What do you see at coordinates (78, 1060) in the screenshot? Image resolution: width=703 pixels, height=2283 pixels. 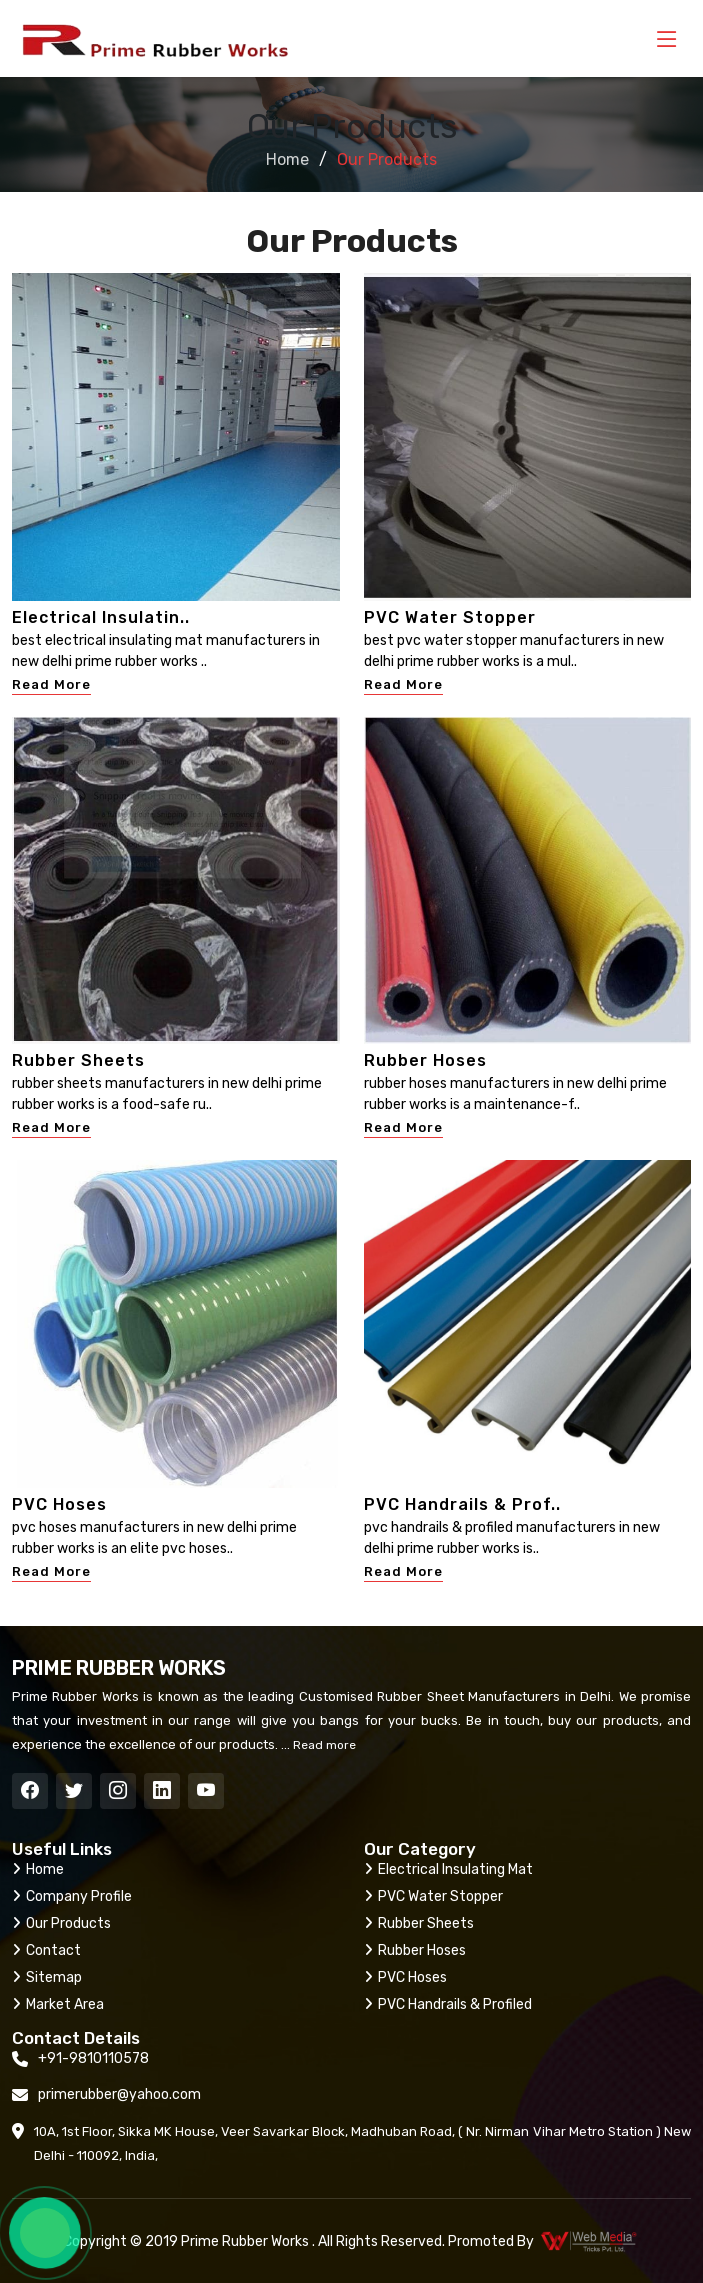 I see `Rubber Sheets` at bounding box center [78, 1060].